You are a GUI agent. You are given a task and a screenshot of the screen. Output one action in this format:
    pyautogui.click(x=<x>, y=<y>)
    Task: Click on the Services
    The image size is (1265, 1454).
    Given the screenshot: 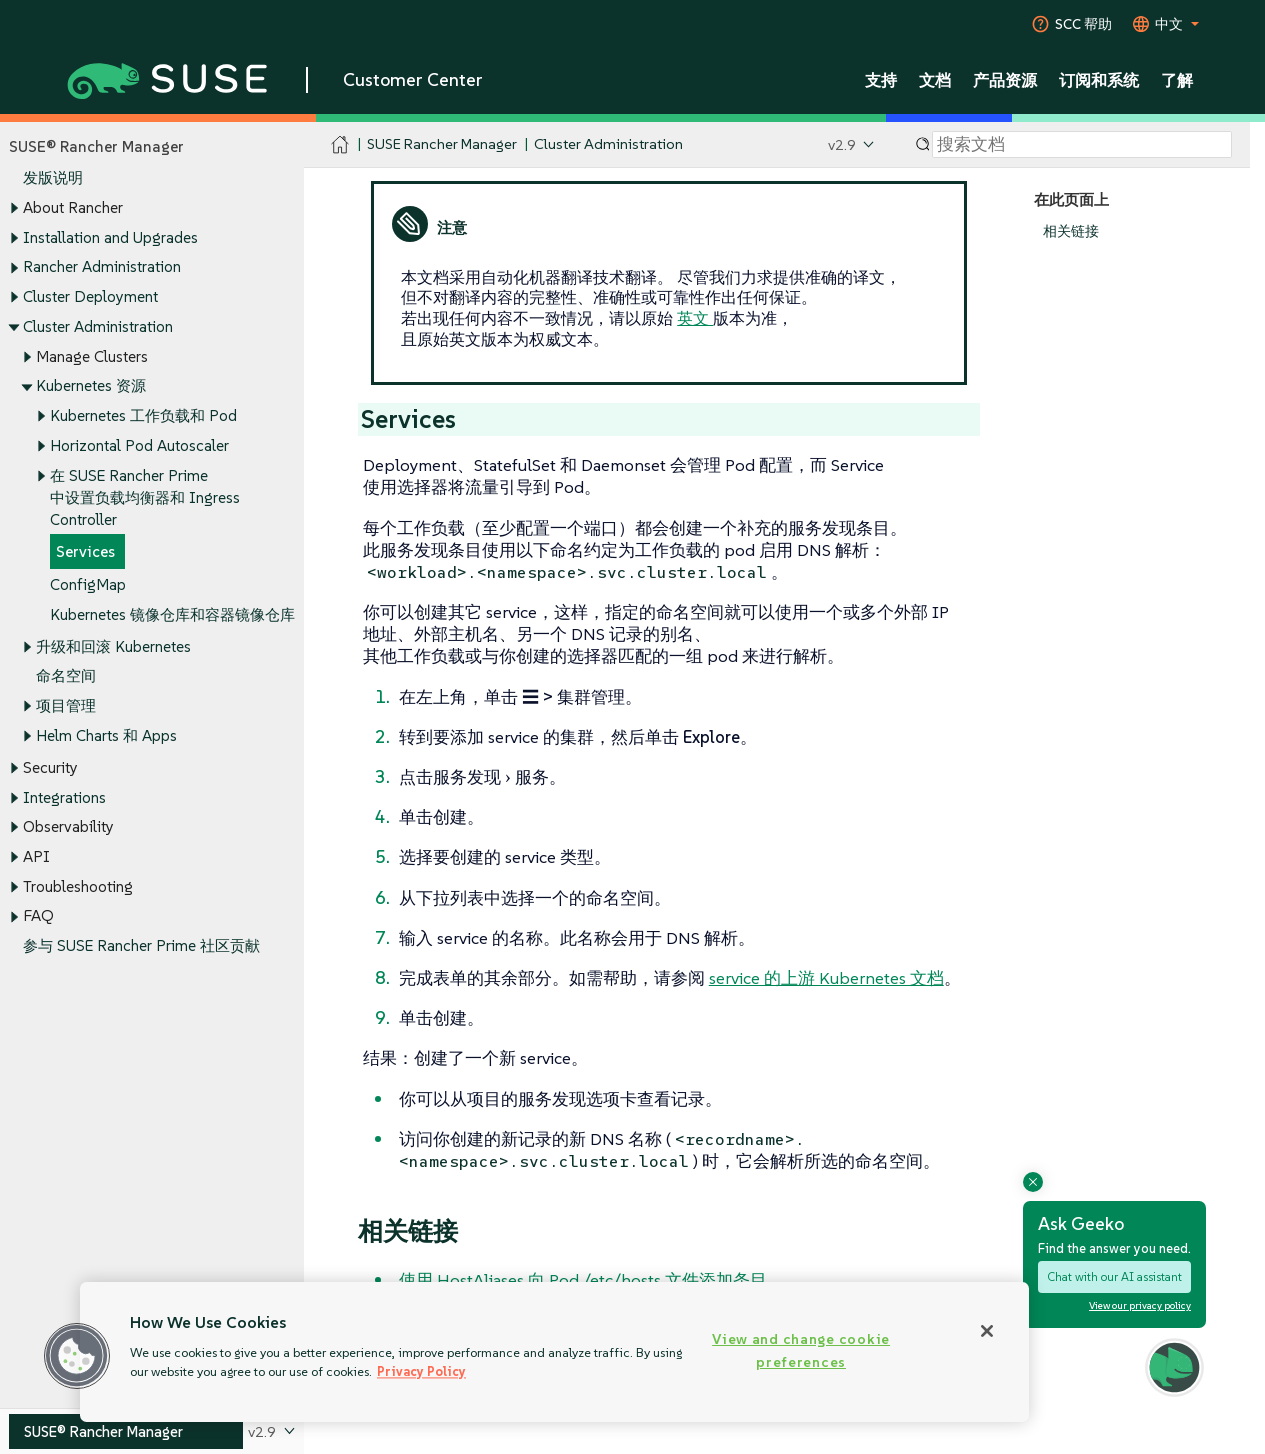 What is the action you would take?
    pyautogui.click(x=85, y=552)
    